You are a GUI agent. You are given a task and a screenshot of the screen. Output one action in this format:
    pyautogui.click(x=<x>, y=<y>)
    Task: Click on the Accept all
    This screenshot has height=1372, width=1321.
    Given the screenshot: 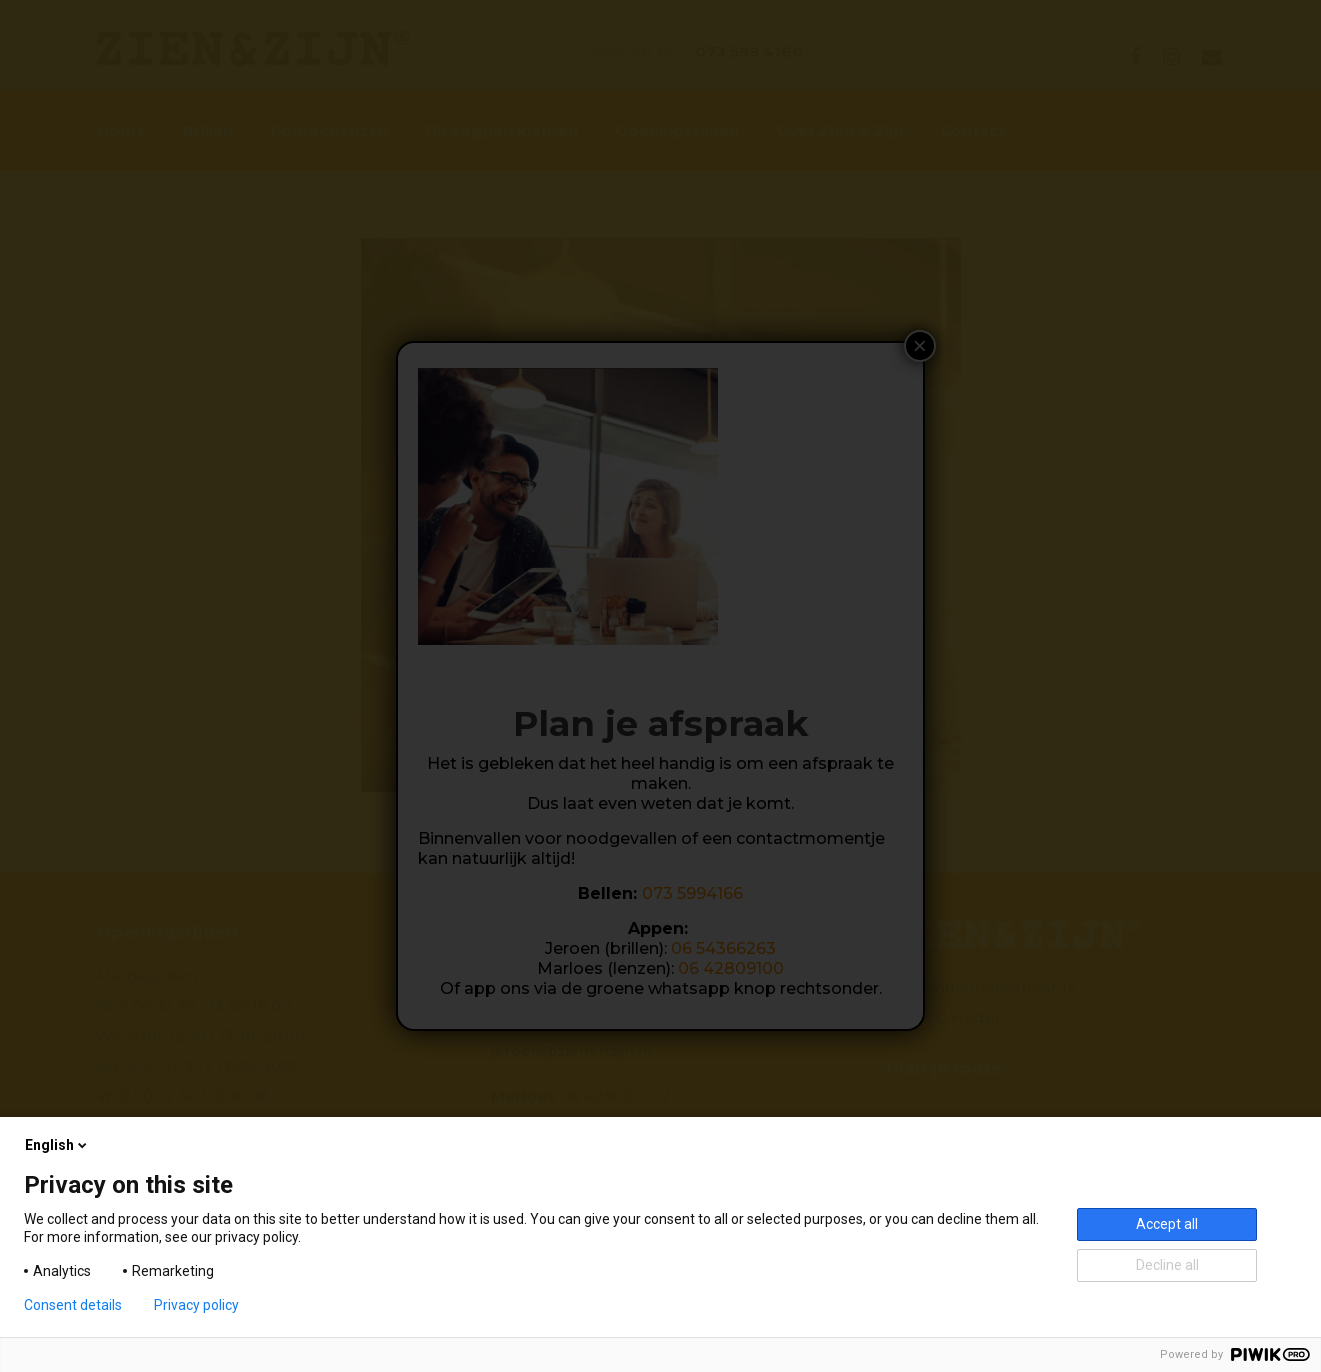 What is the action you would take?
    pyautogui.click(x=1167, y=1224)
    